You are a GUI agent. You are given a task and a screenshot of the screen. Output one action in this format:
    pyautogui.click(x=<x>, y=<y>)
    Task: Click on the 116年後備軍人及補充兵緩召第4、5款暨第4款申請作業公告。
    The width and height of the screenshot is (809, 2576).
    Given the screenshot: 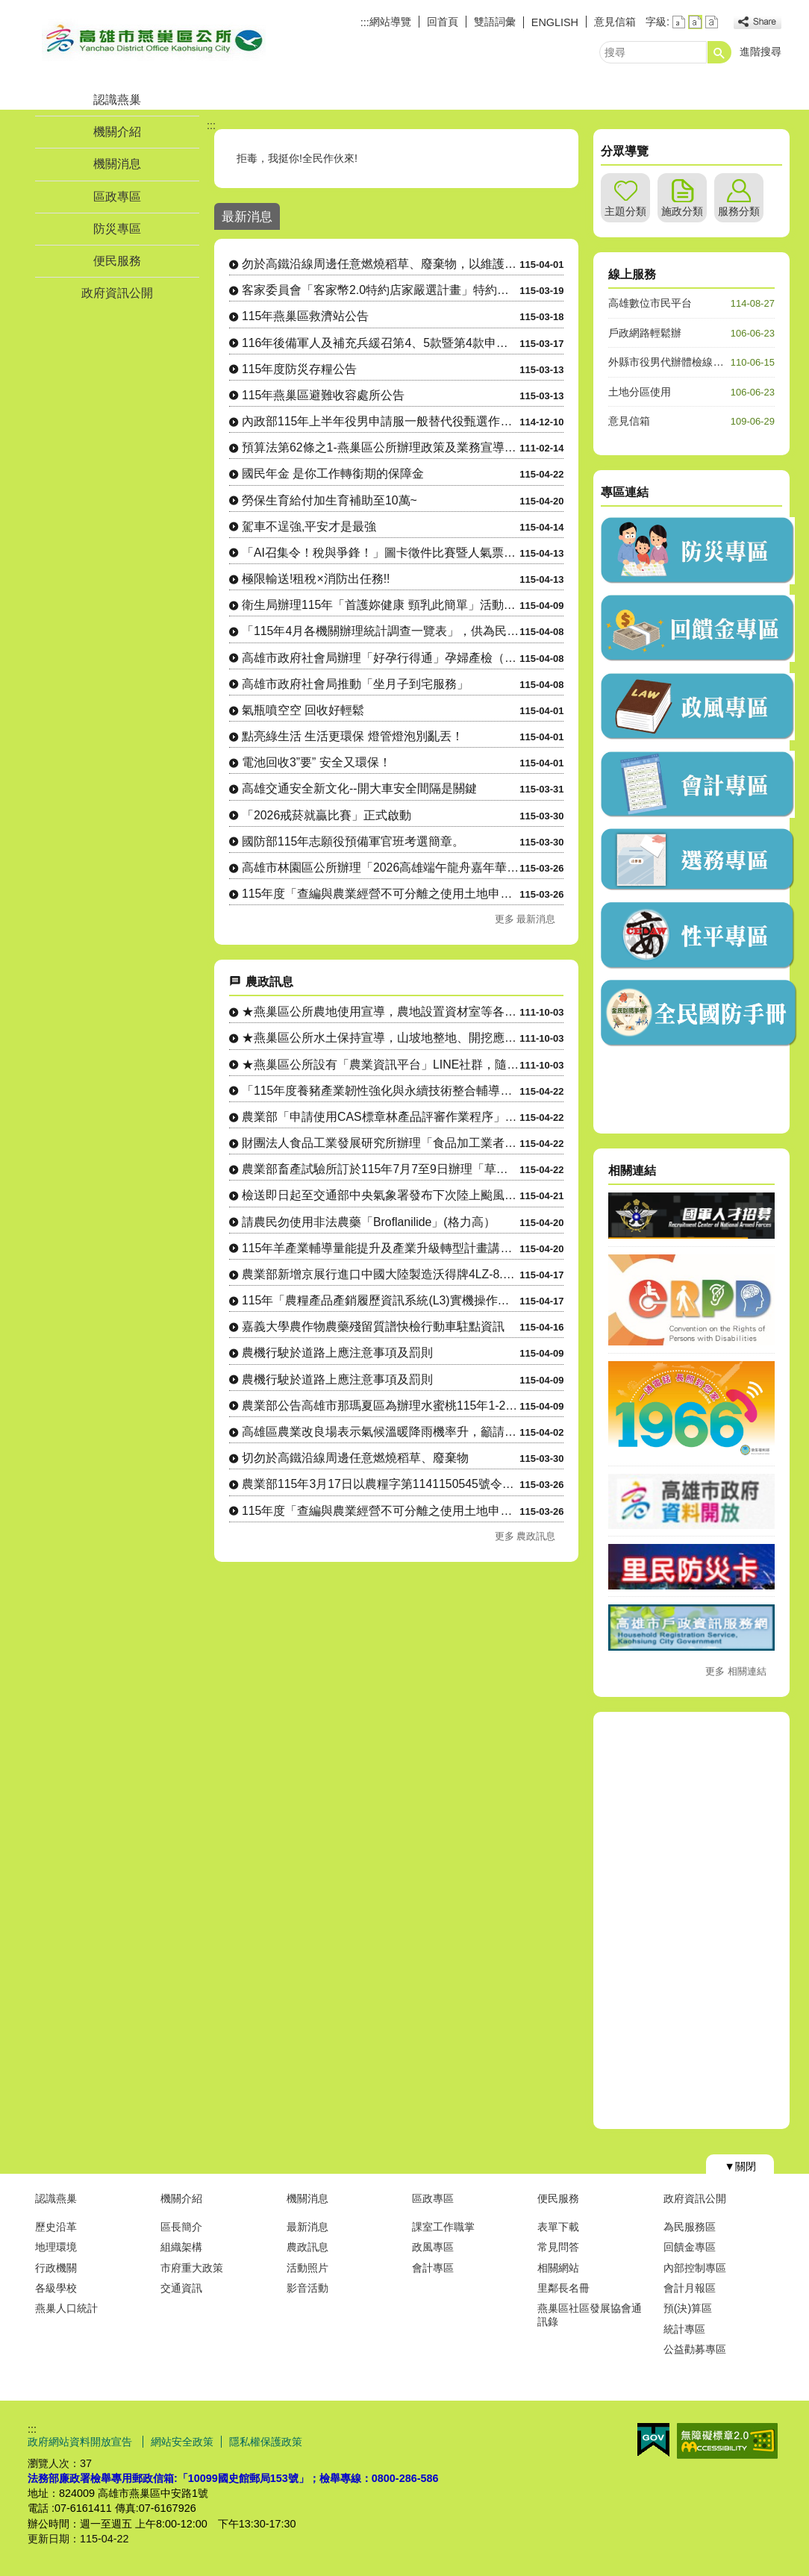 What is the action you would take?
    pyautogui.click(x=380, y=343)
    